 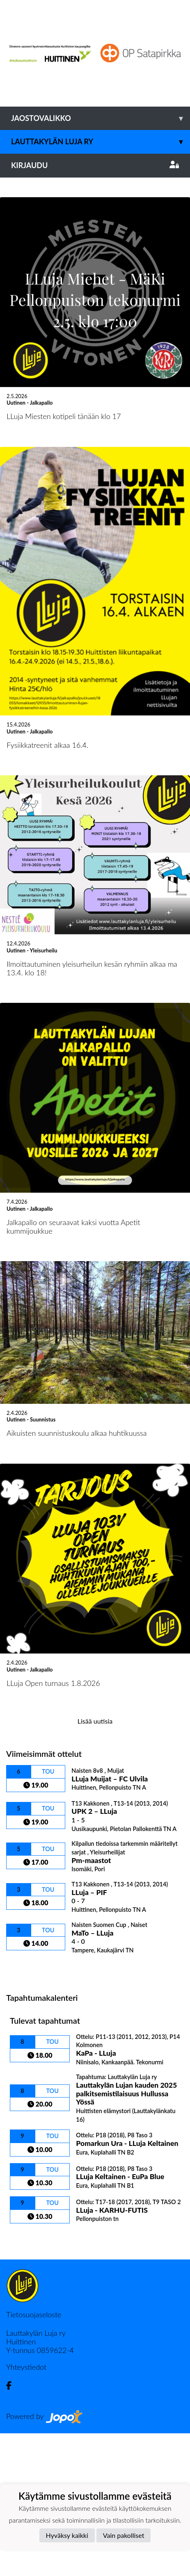 What do you see at coordinates (26, 2110) in the screenshot?
I see `Ottelulista` at bounding box center [26, 2110].